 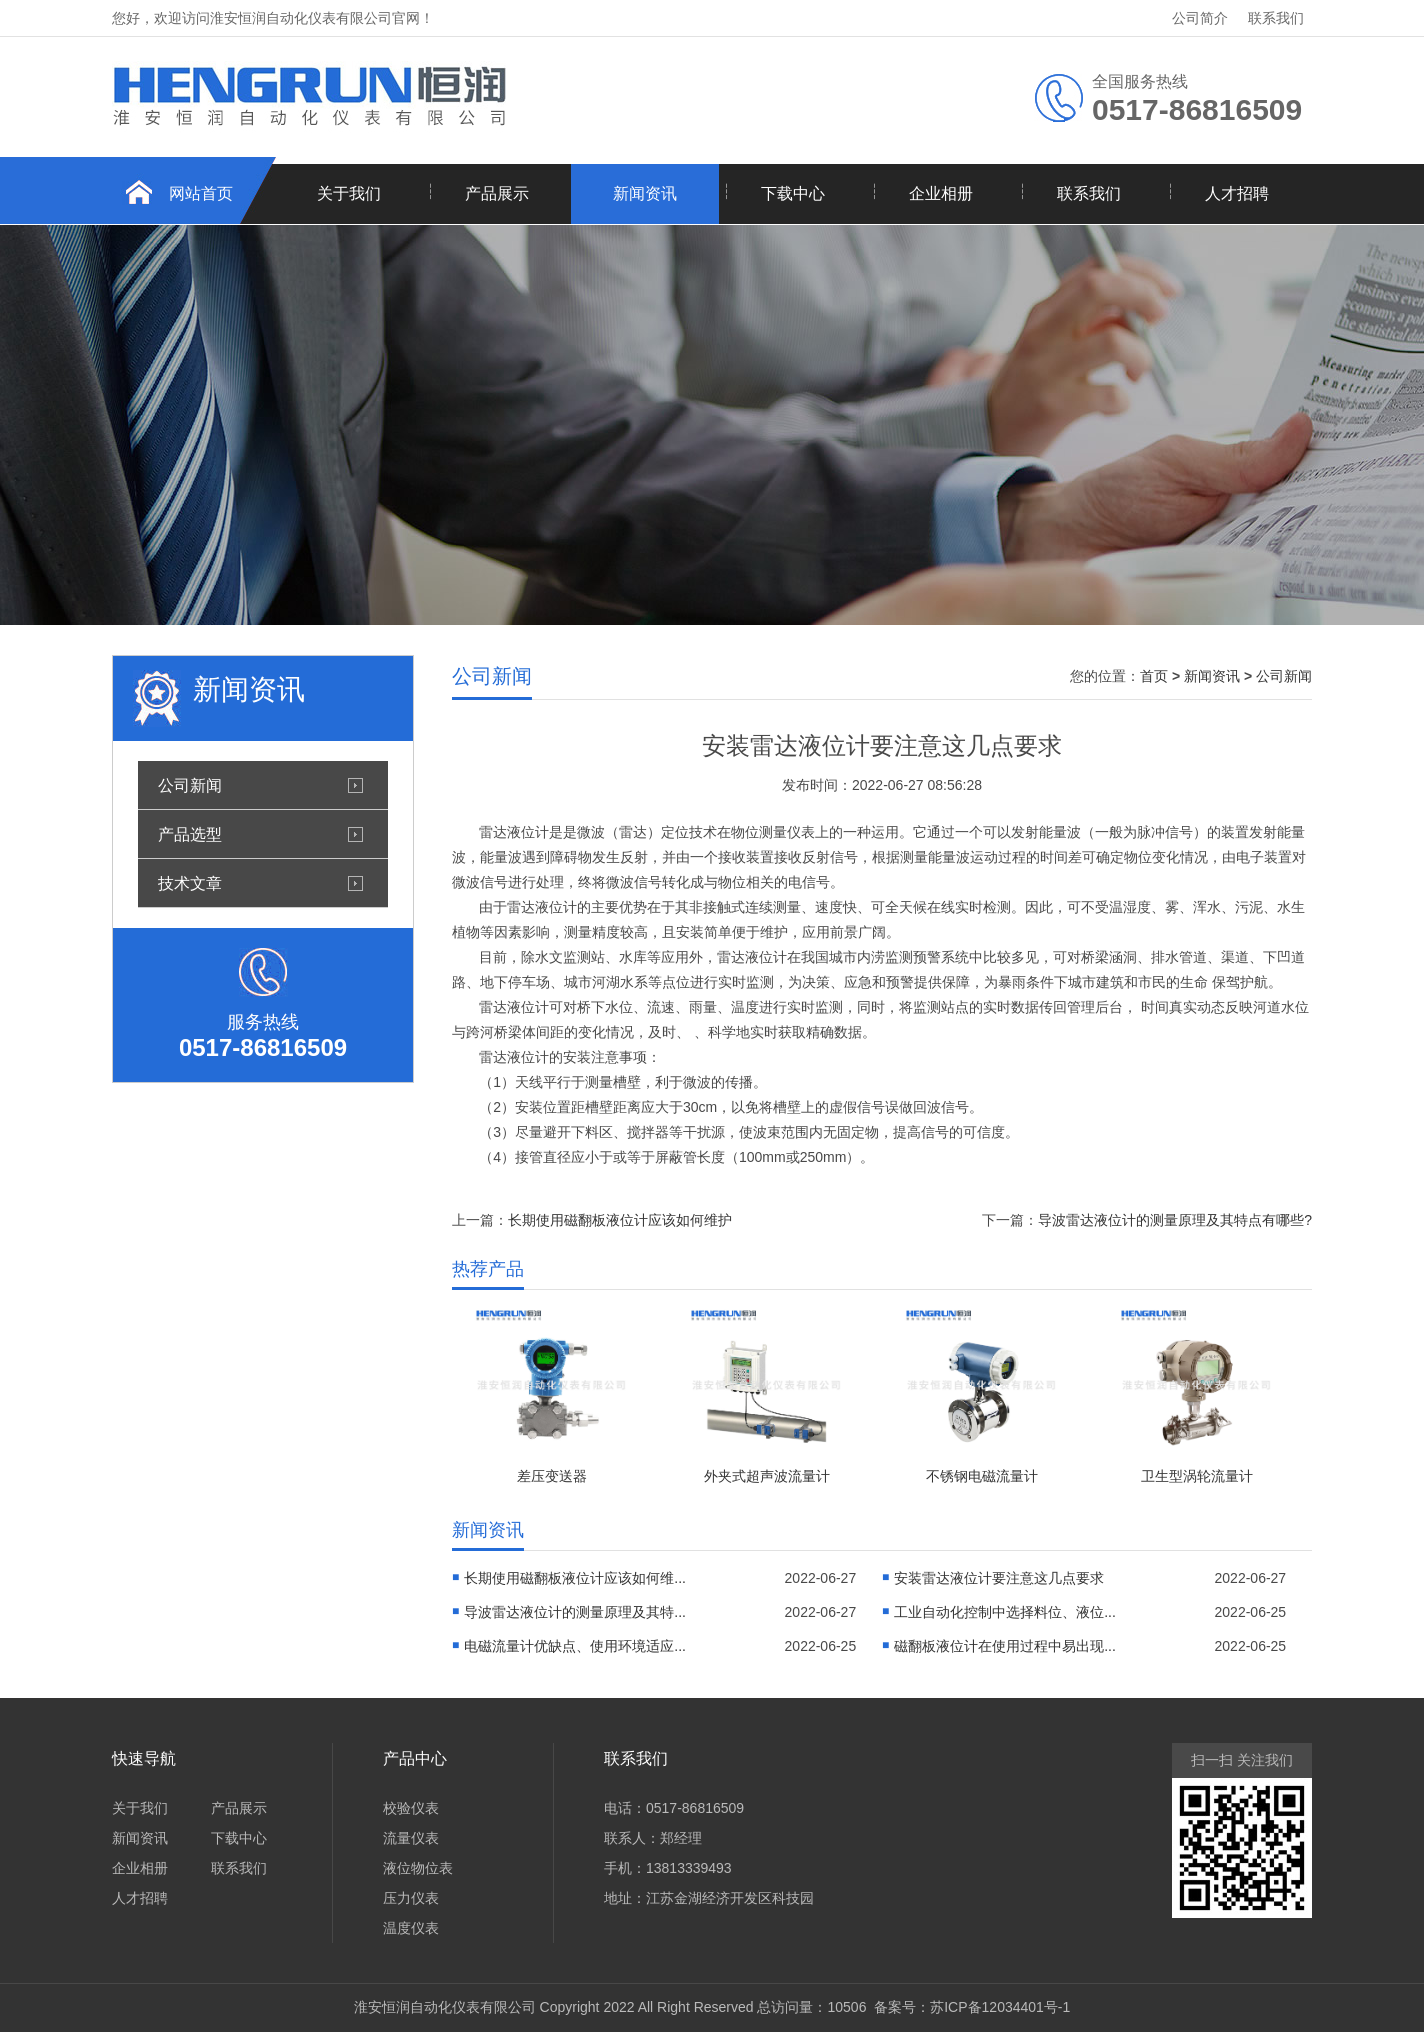 I want to click on 压力仪表, so click(x=411, y=1898).